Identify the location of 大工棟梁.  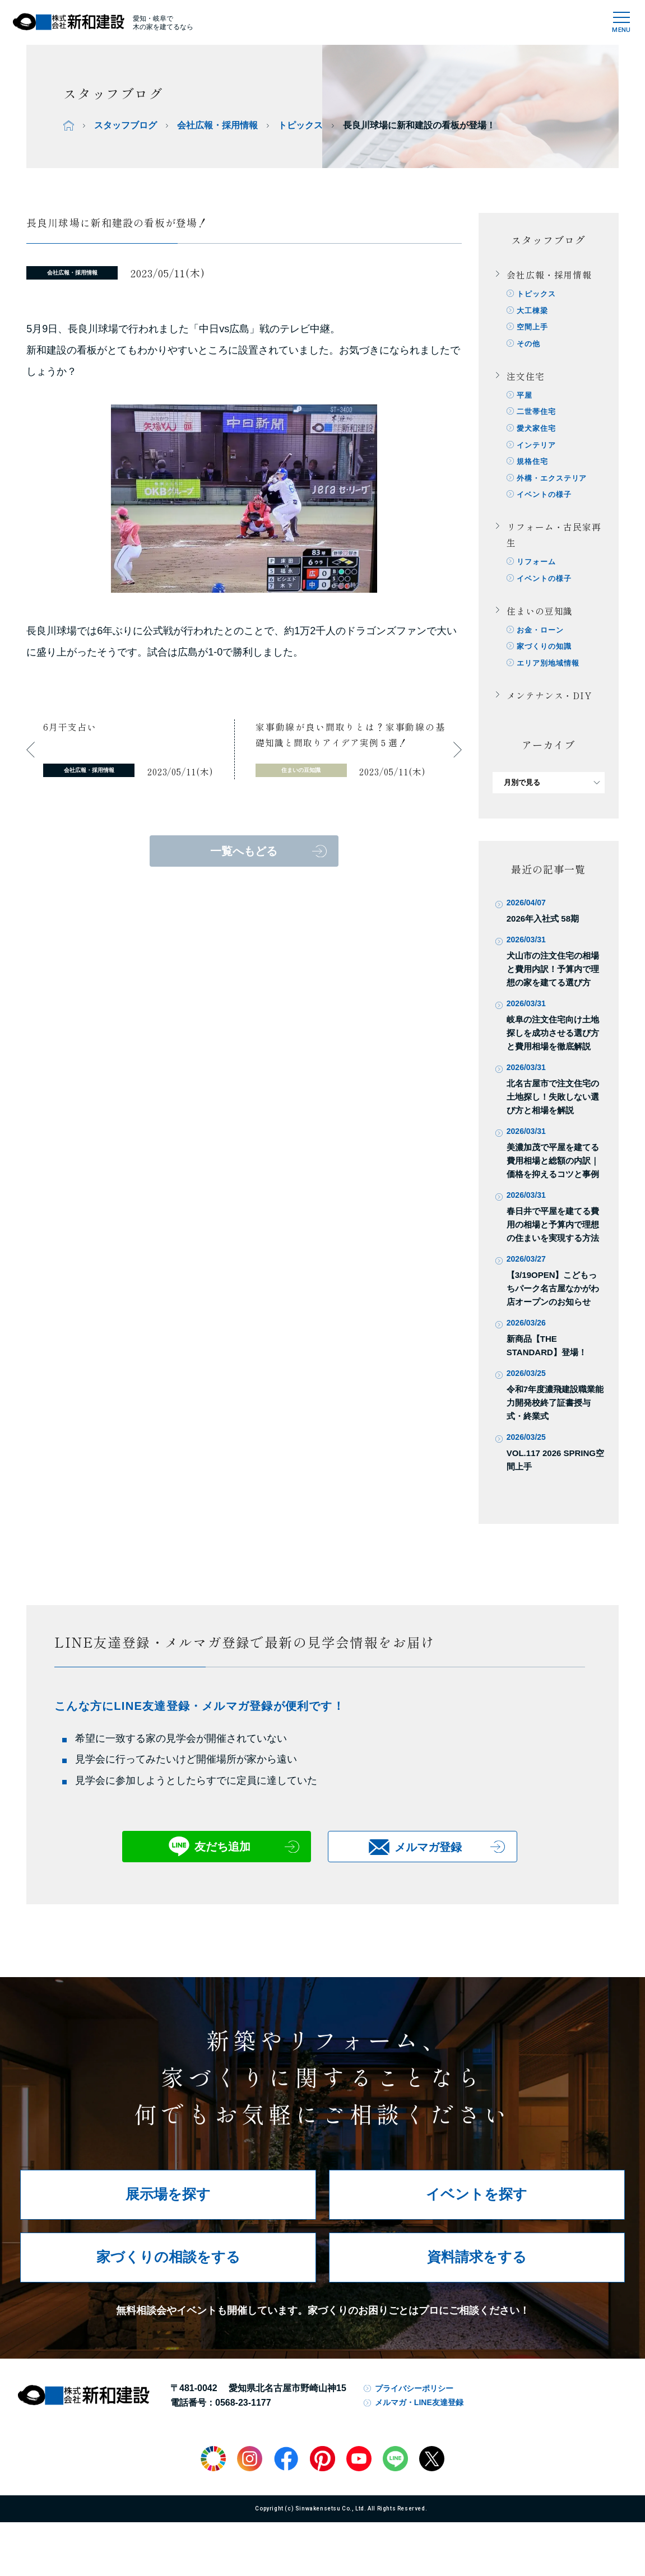
(533, 312).